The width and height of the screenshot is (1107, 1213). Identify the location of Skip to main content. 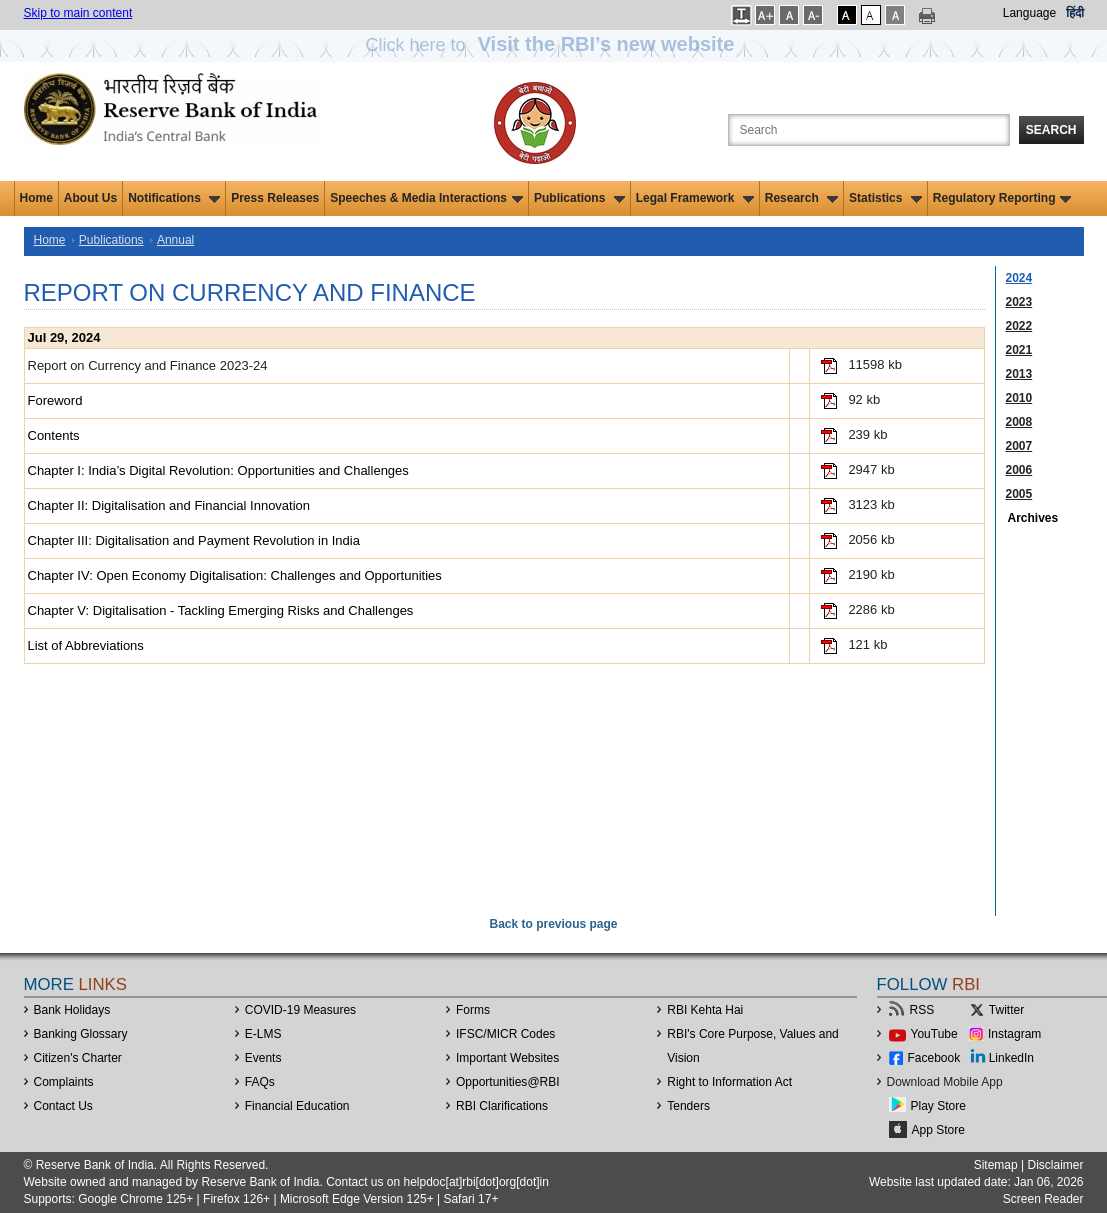
(78, 13).